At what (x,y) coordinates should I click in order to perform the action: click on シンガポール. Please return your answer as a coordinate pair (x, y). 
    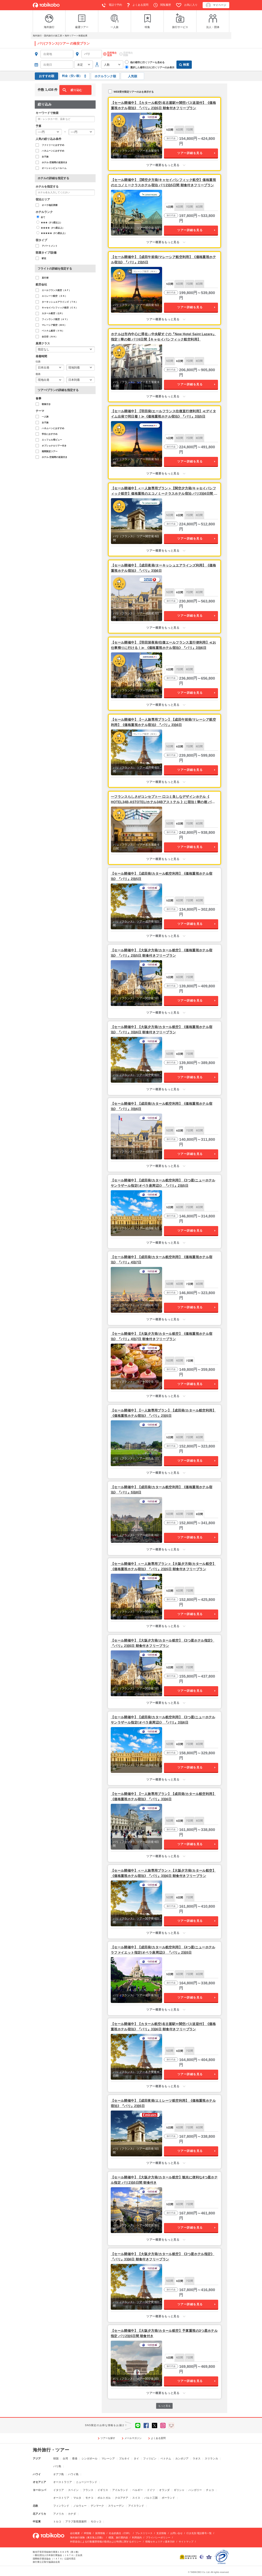
    Looking at the image, I should click on (89, 2458).